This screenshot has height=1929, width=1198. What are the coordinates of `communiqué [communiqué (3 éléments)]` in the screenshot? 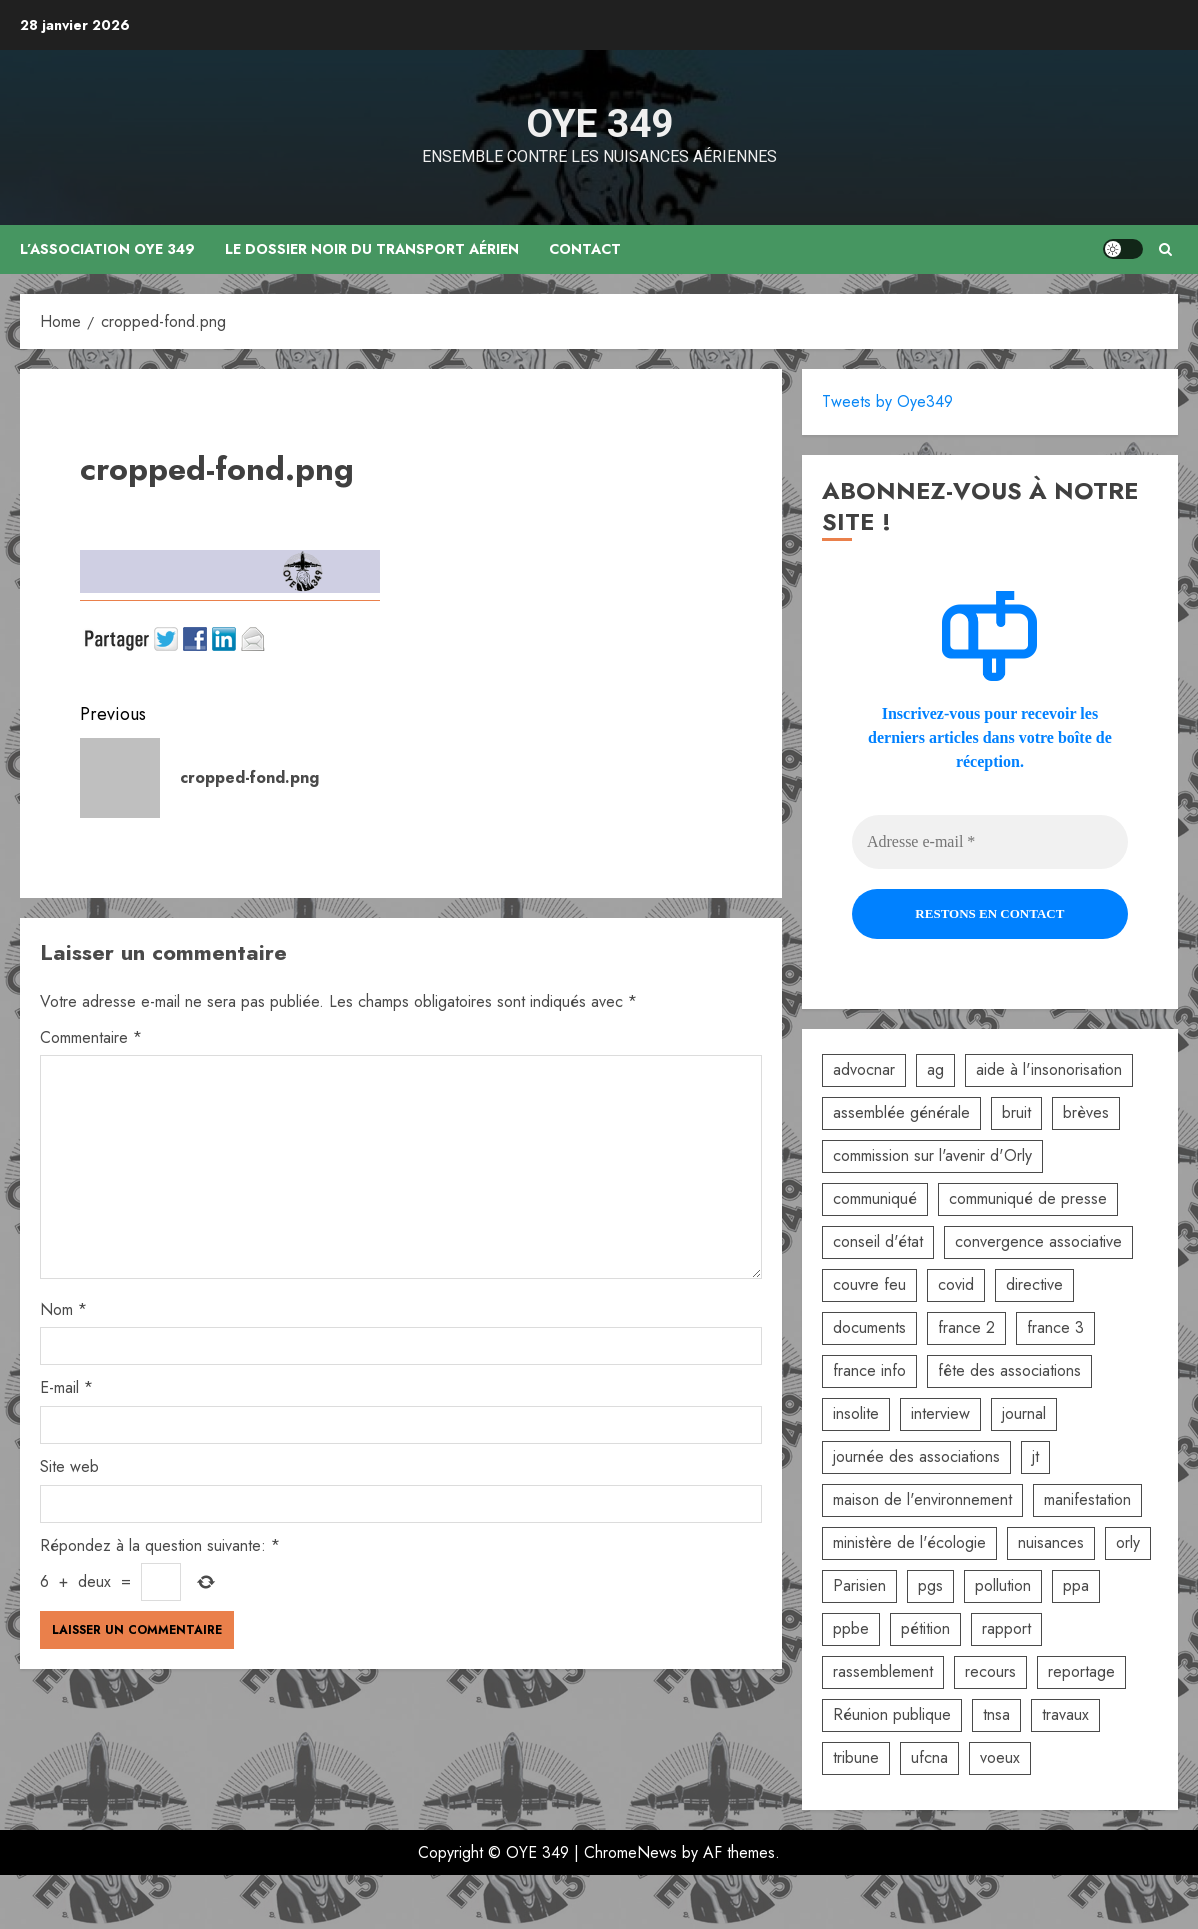 It's located at (875, 1198).